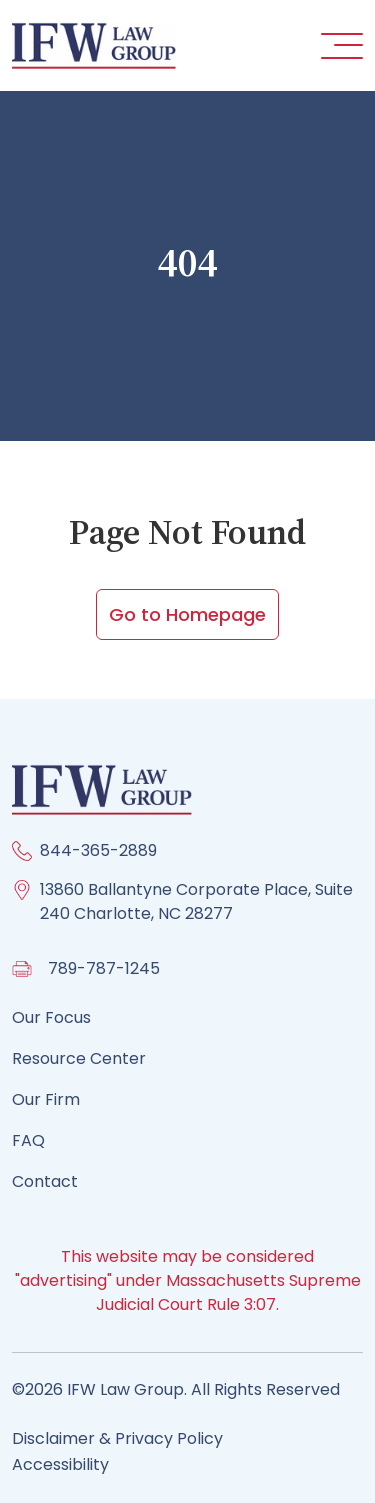 This screenshot has width=375, height=1503. I want to click on Our Focus, so click(51, 1017).